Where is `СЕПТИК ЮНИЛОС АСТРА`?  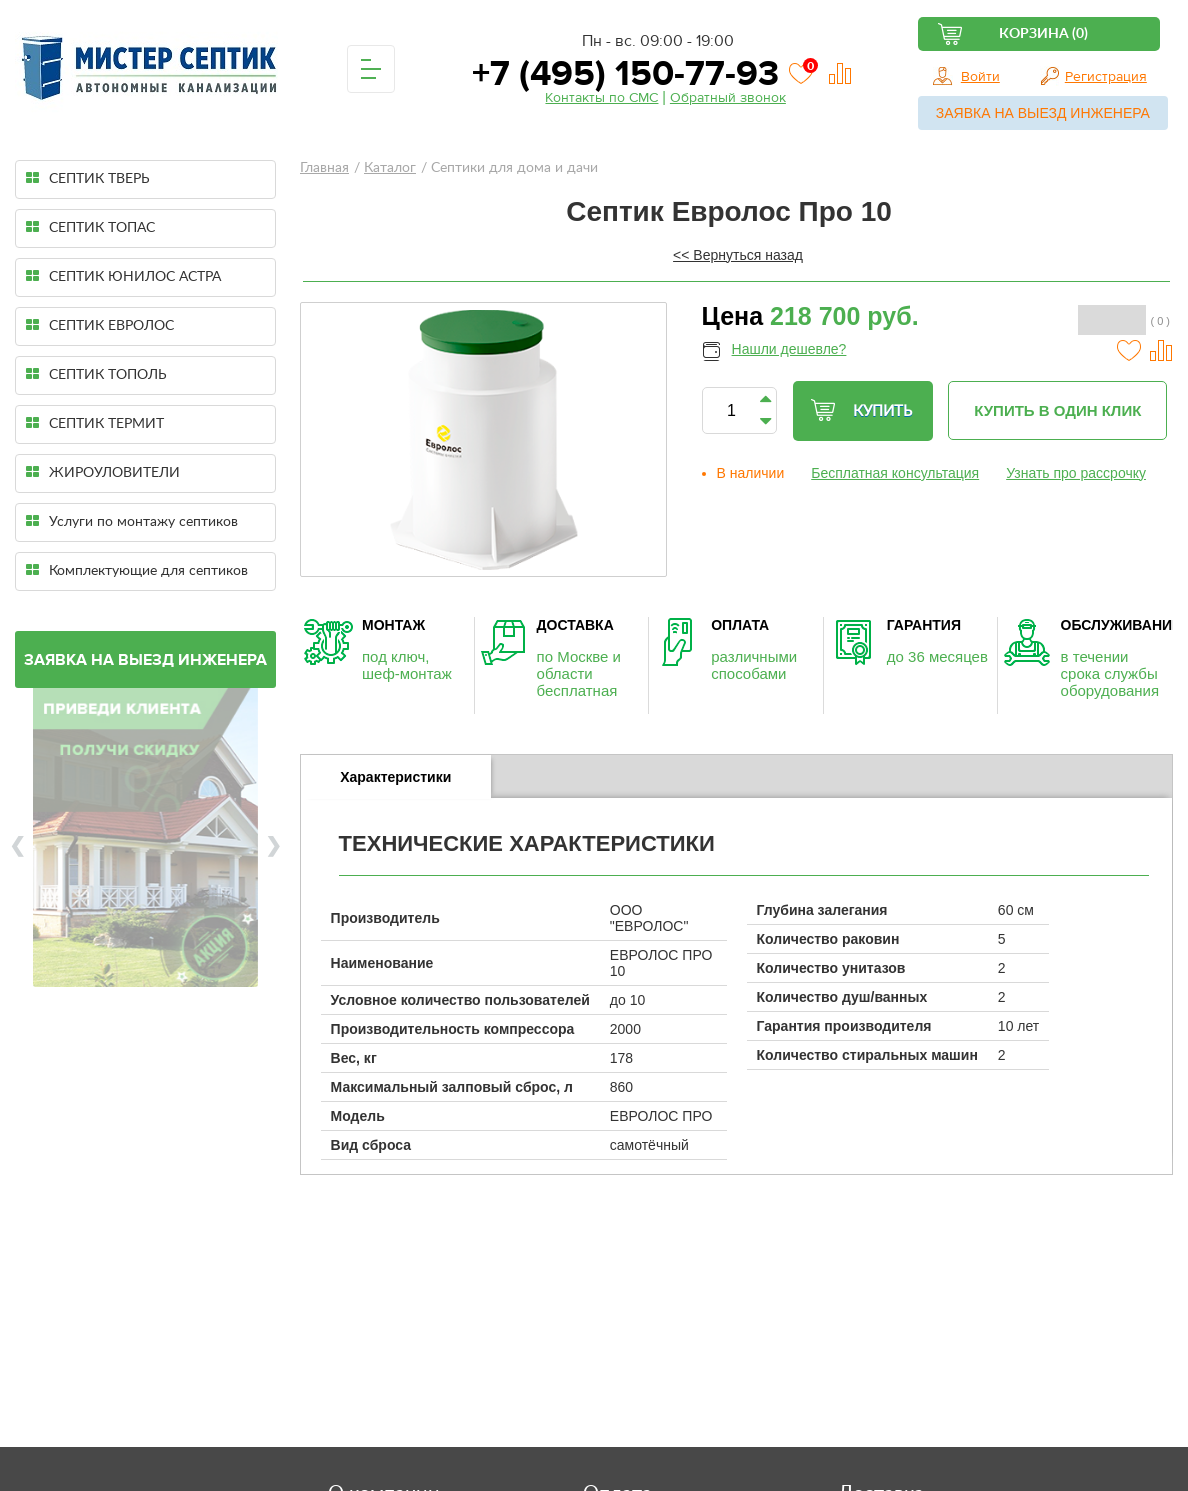 СЕПТИК ЮНИЛОС АСТРА is located at coordinates (123, 276).